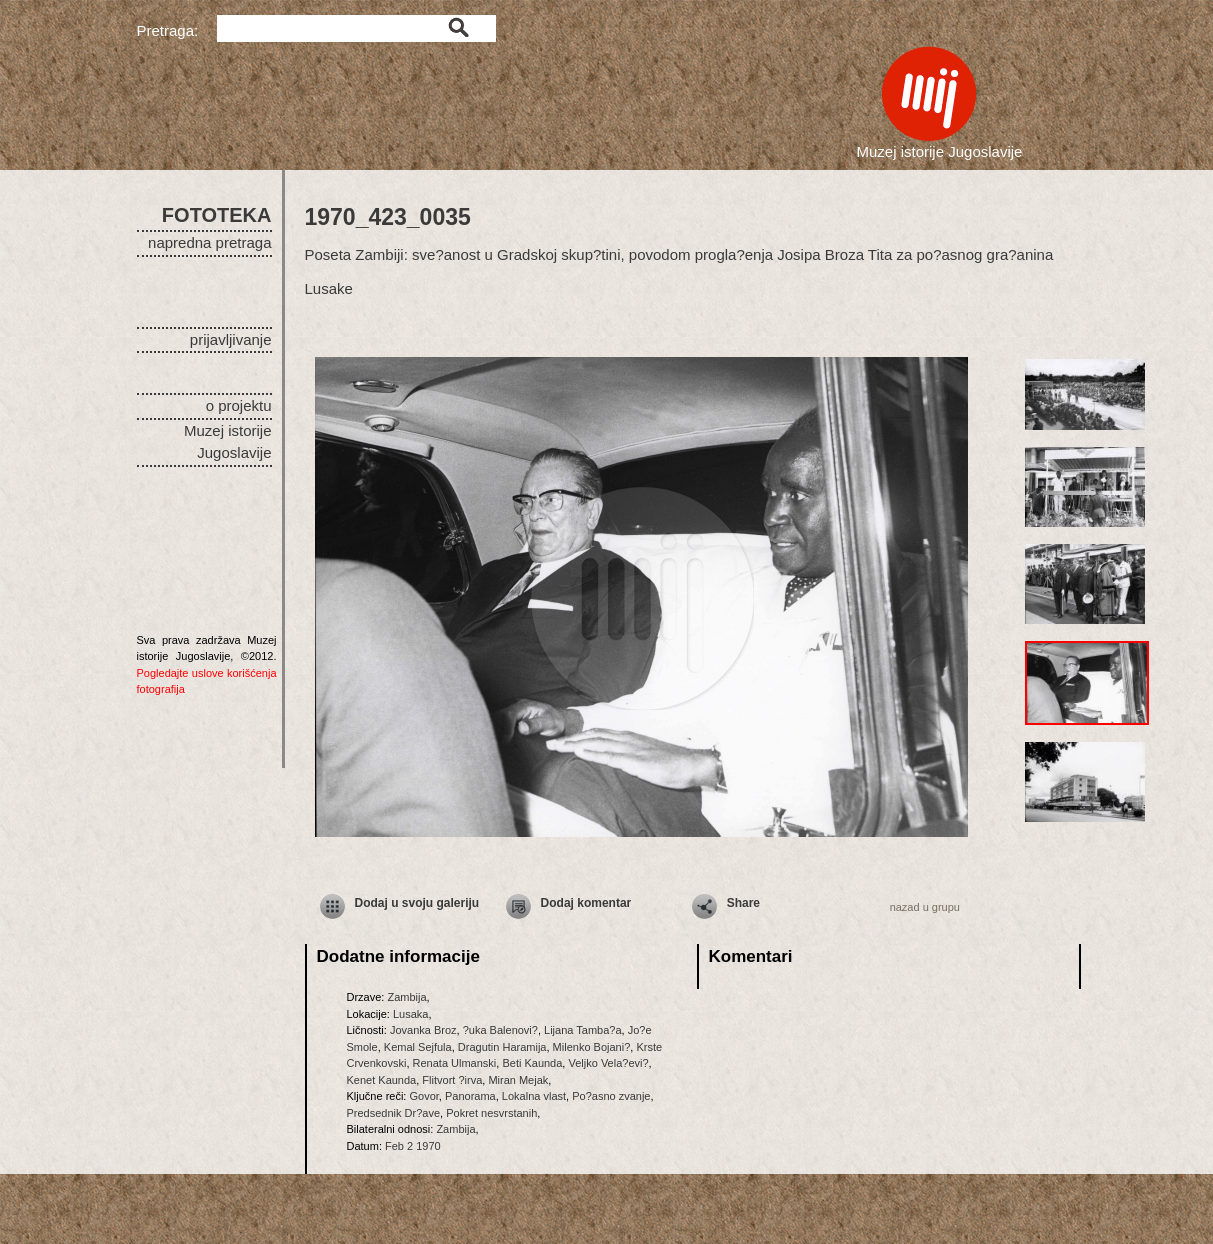  I want to click on napredna pretraga, so click(209, 242).